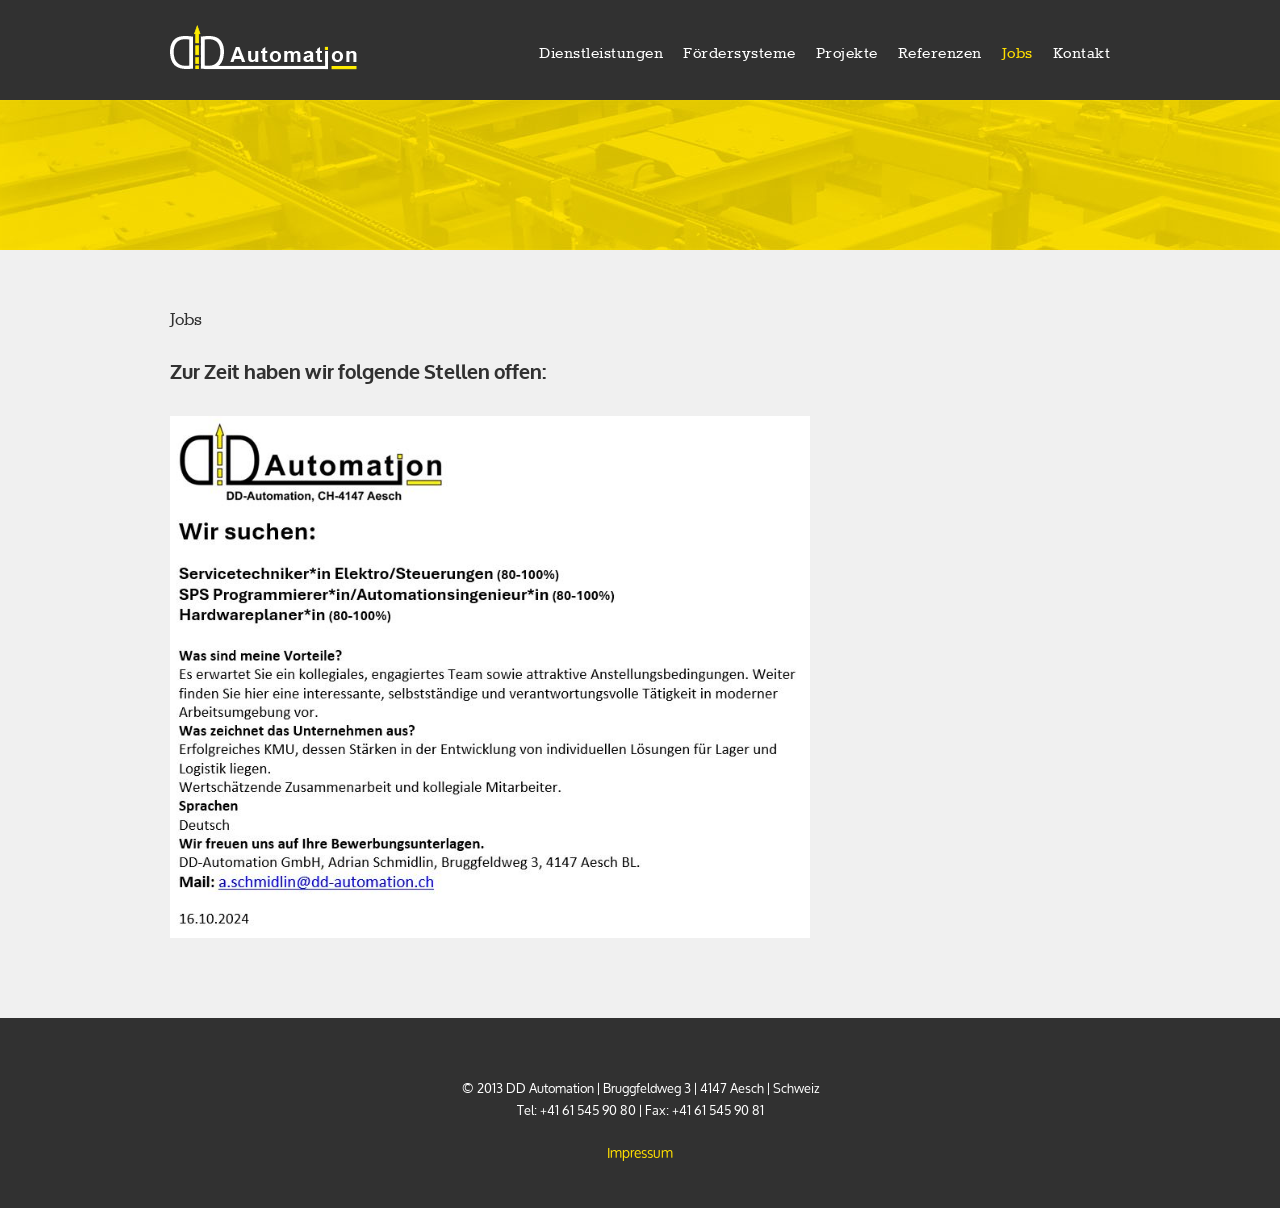  Describe the element at coordinates (601, 54) in the screenshot. I see `Dienstleistungen` at that location.